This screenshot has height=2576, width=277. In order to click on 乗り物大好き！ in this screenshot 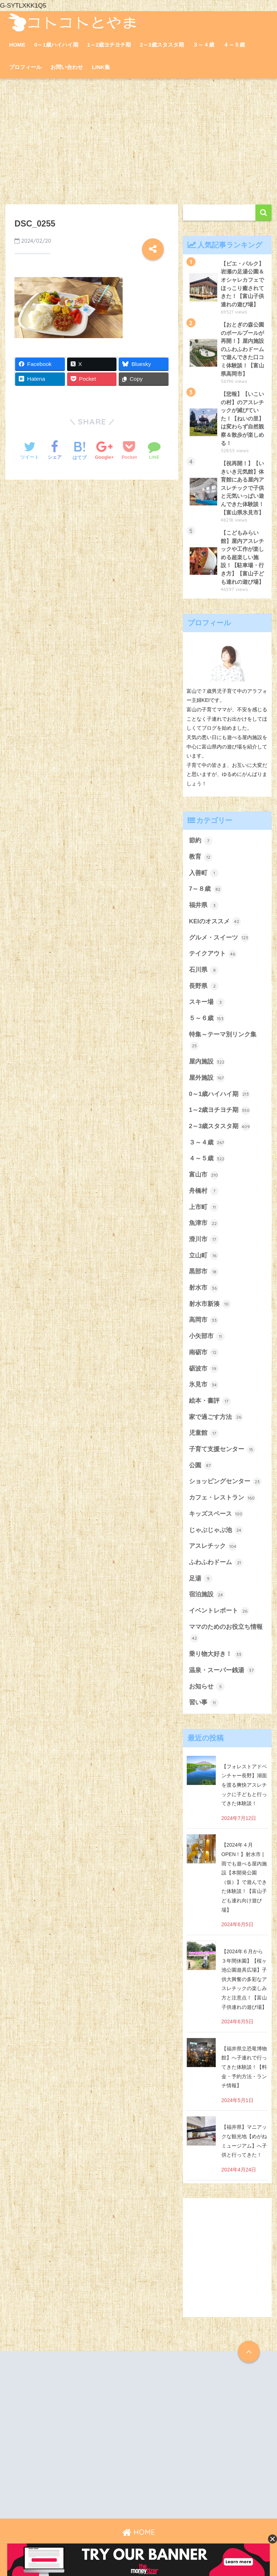, I will do `click(216, 1654)`.